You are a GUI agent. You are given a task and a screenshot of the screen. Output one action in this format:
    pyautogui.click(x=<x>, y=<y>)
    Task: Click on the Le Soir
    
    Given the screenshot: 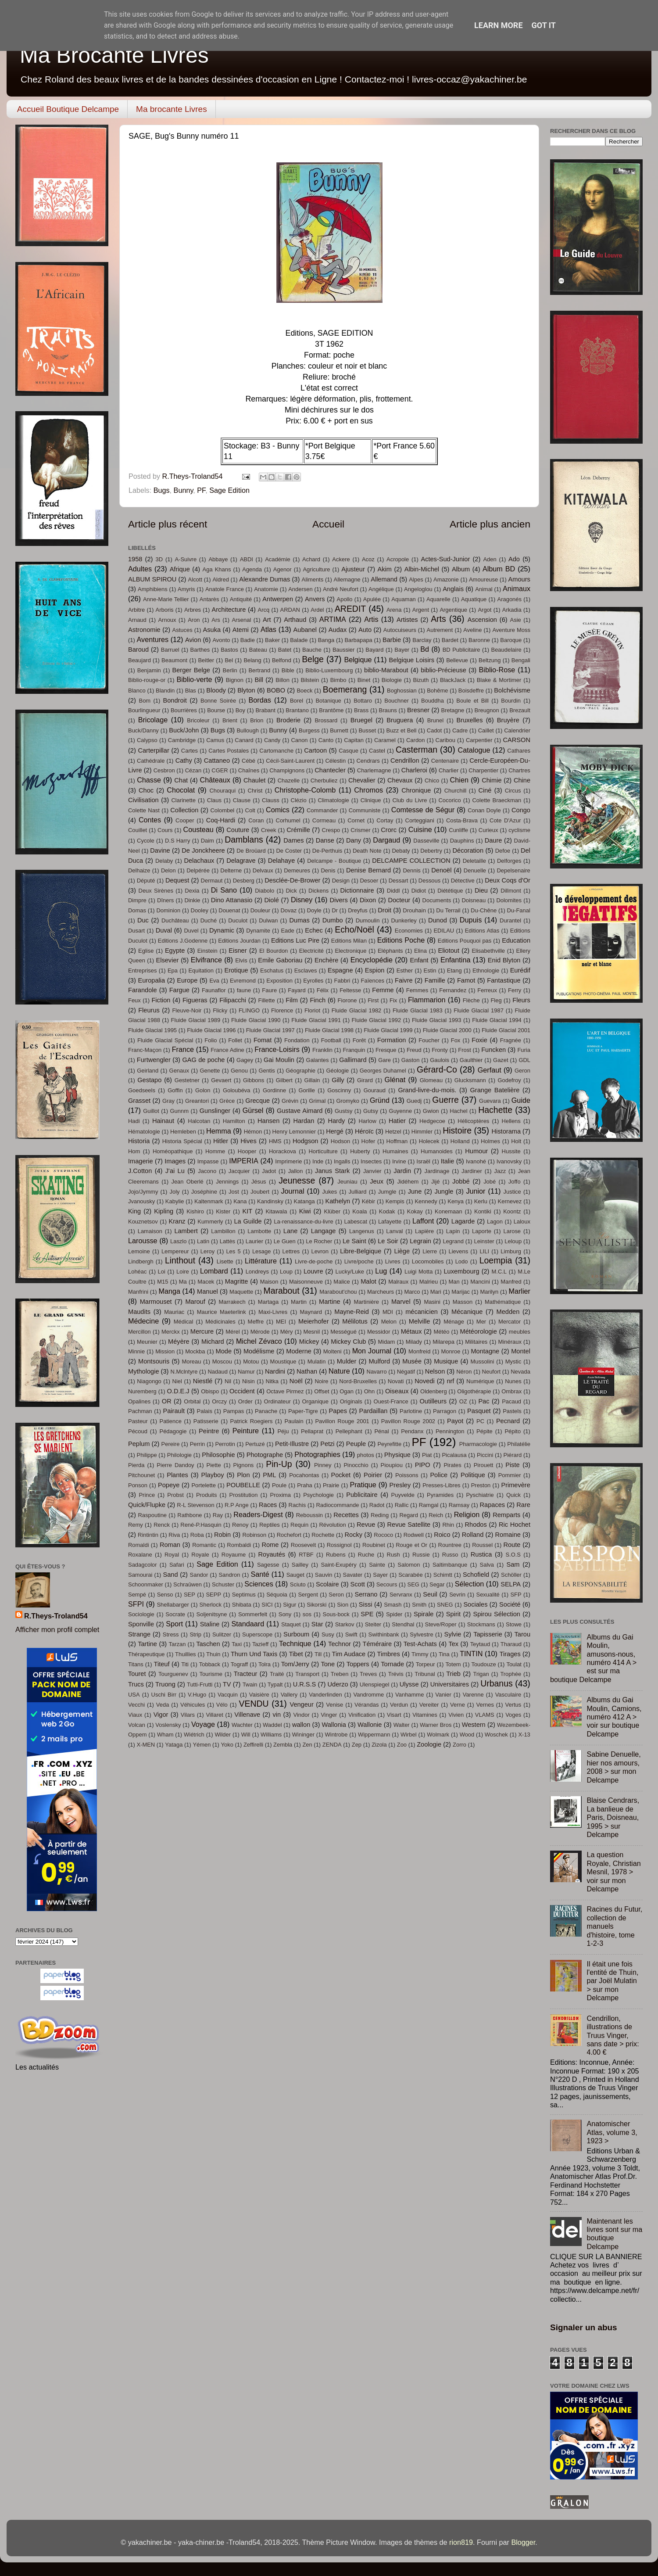 What is the action you would take?
    pyautogui.click(x=388, y=1241)
    